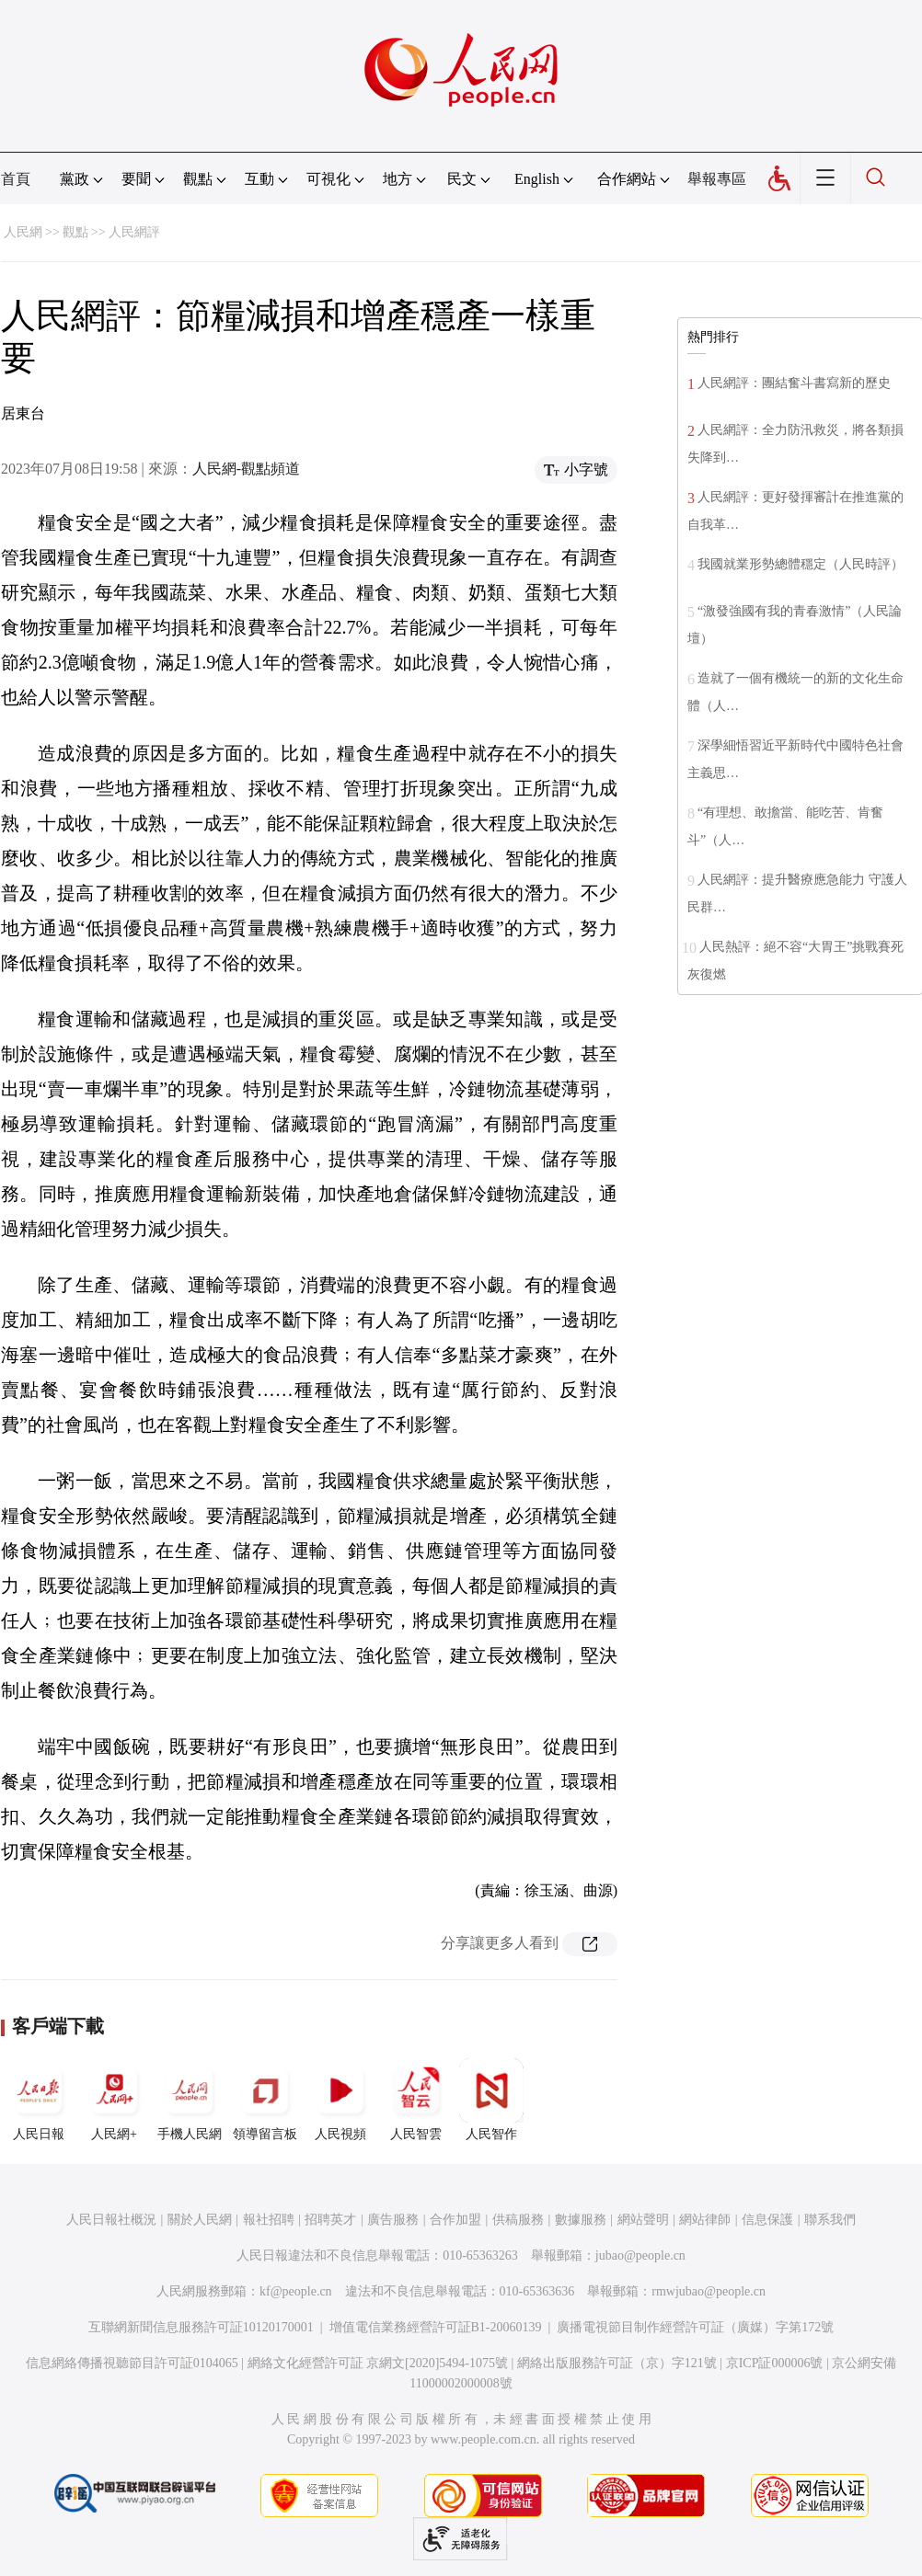 The height and width of the screenshot is (2576, 922). I want to click on 增值電信業務經營許可証B1-20060139, so click(435, 2327).